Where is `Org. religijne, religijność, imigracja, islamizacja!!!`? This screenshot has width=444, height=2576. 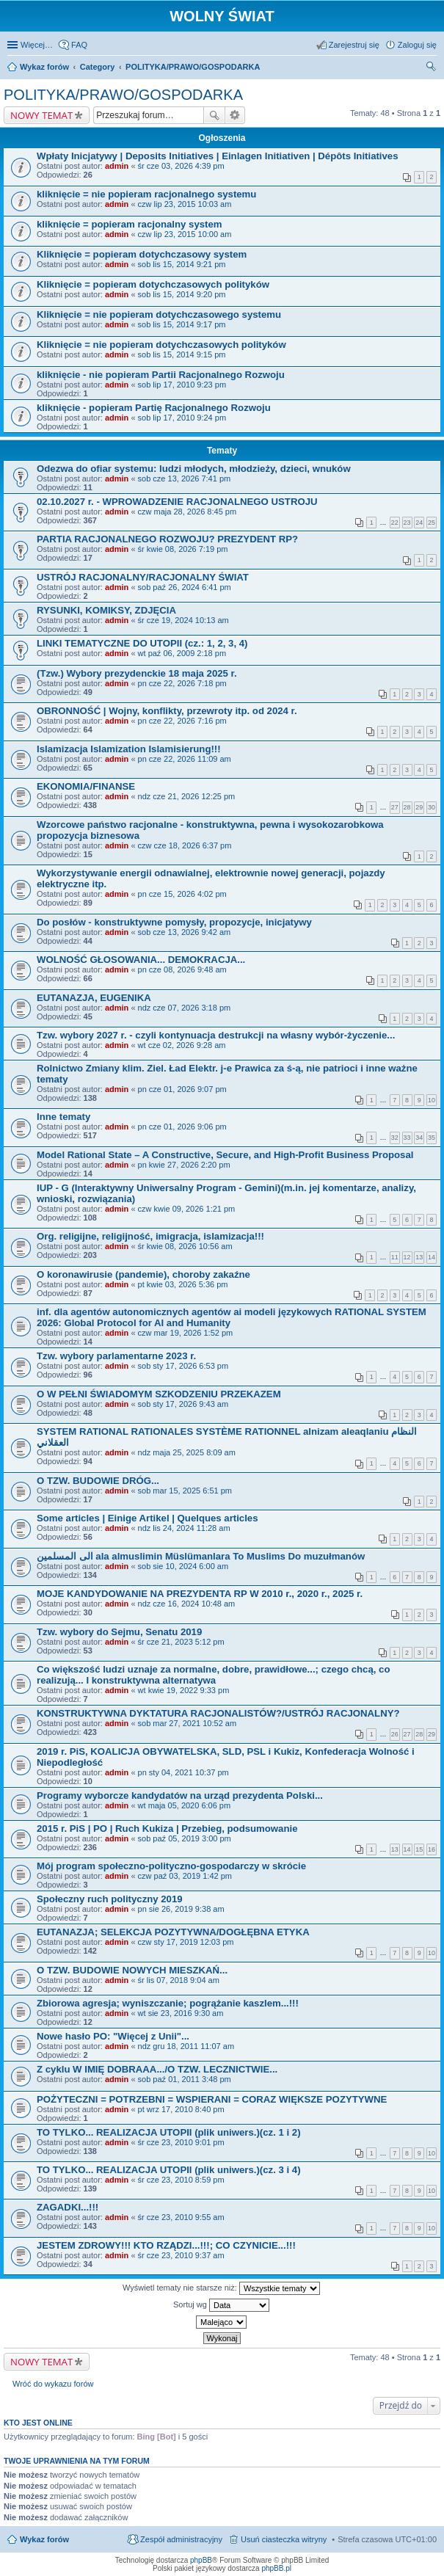
Org. religijne, religijność, imigracja, islamizacja!!! is located at coordinates (150, 1236).